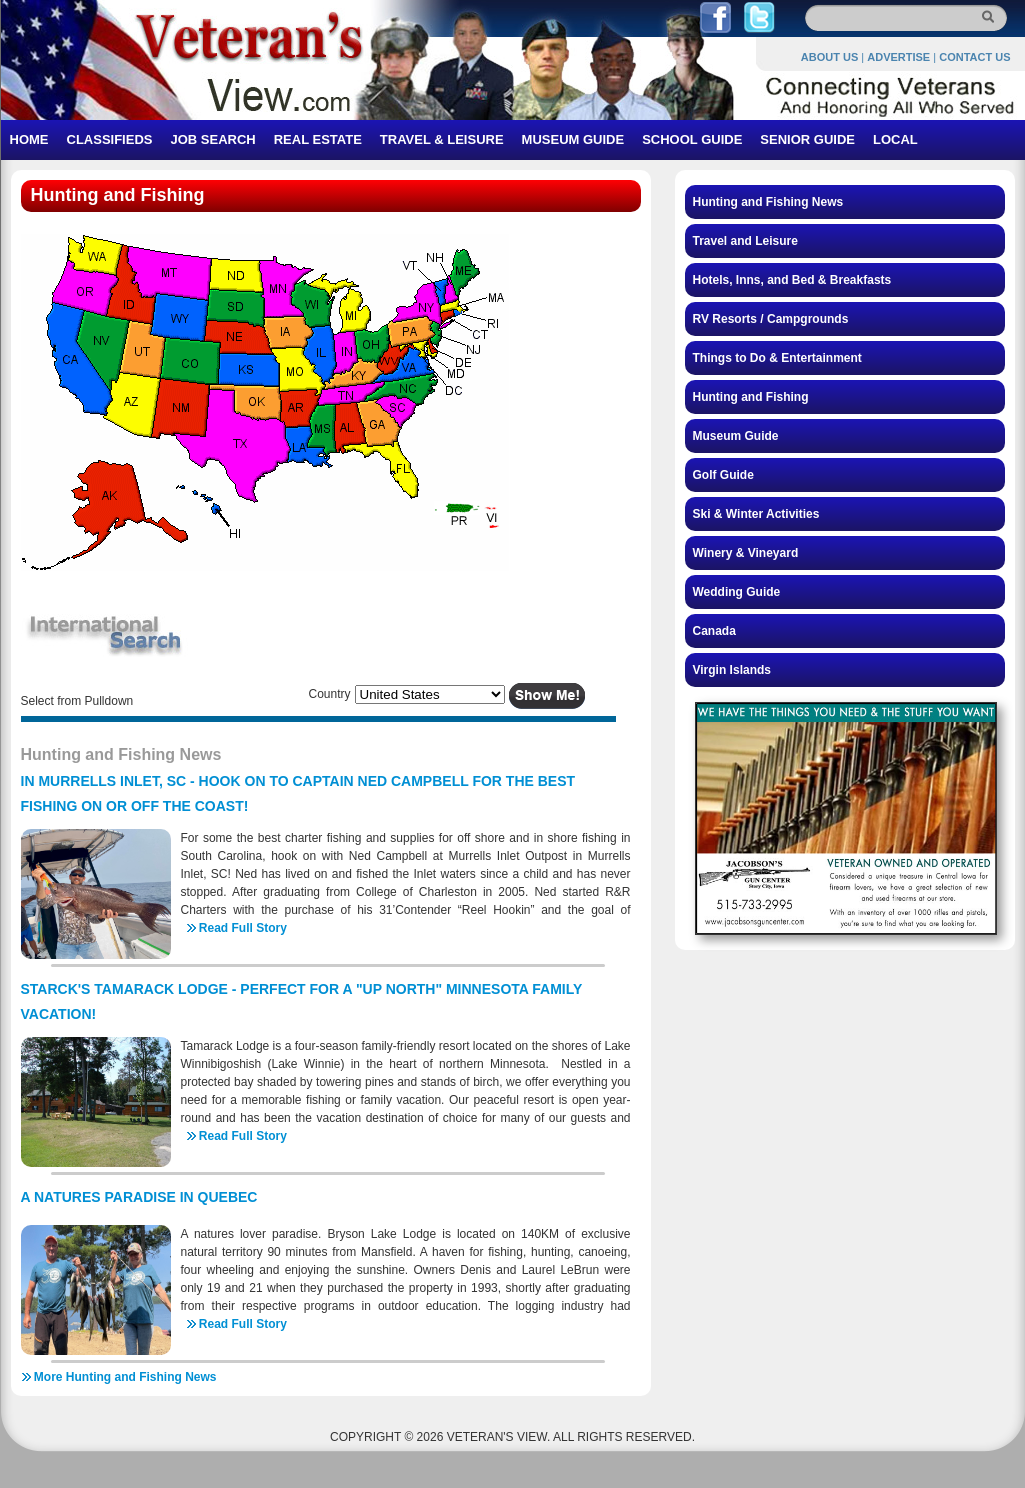 The height and width of the screenshot is (1488, 1025). What do you see at coordinates (125, 1377) in the screenshot?
I see `More Hunting and Fishing News` at bounding box center [125, 1377].